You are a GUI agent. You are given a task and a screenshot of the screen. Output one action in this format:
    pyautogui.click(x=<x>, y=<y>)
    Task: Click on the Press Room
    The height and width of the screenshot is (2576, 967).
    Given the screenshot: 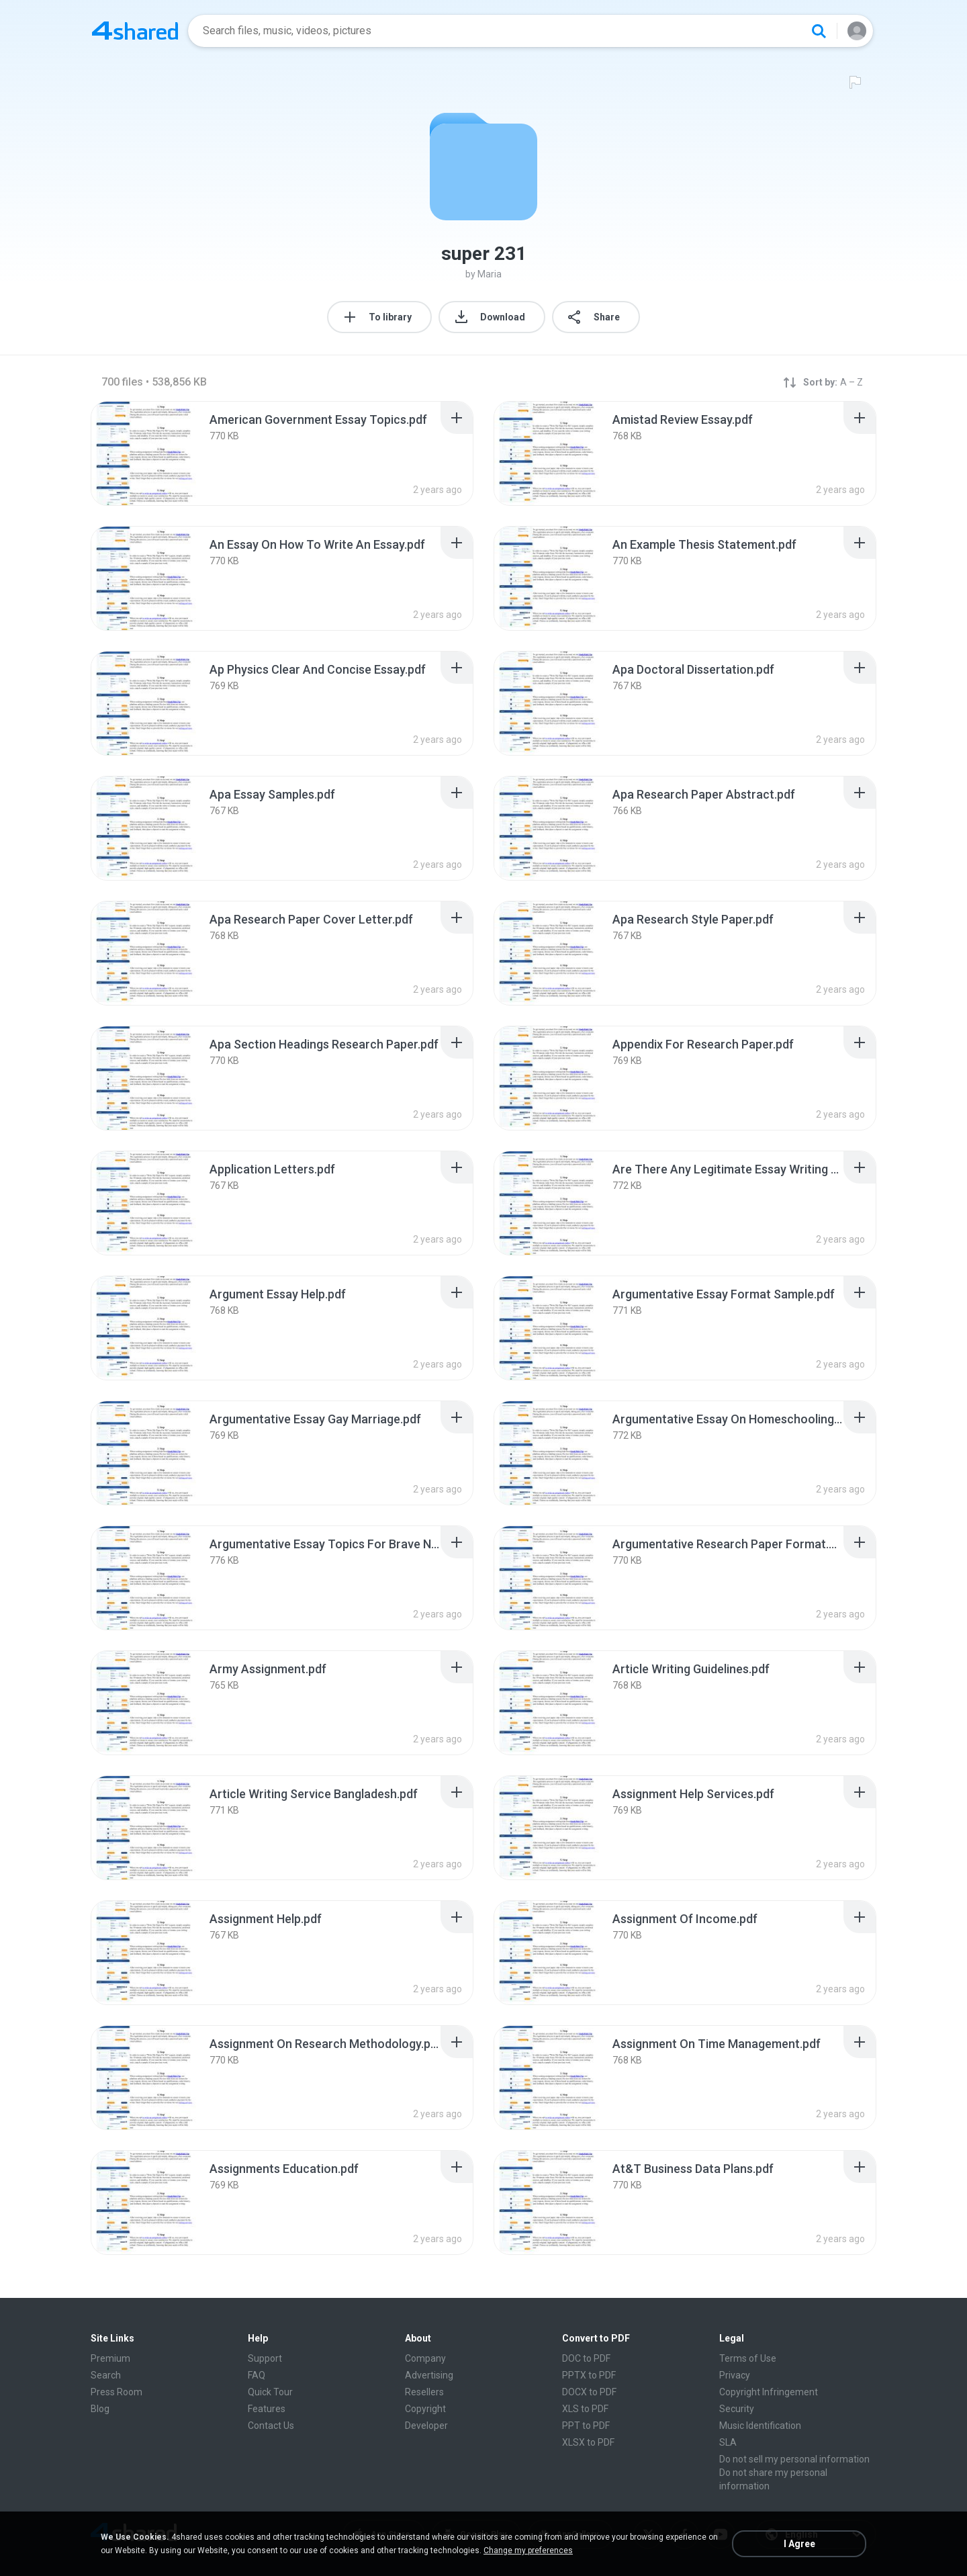 What is the action you would take?
    pyautogui.click(x=116, y=2392)
    